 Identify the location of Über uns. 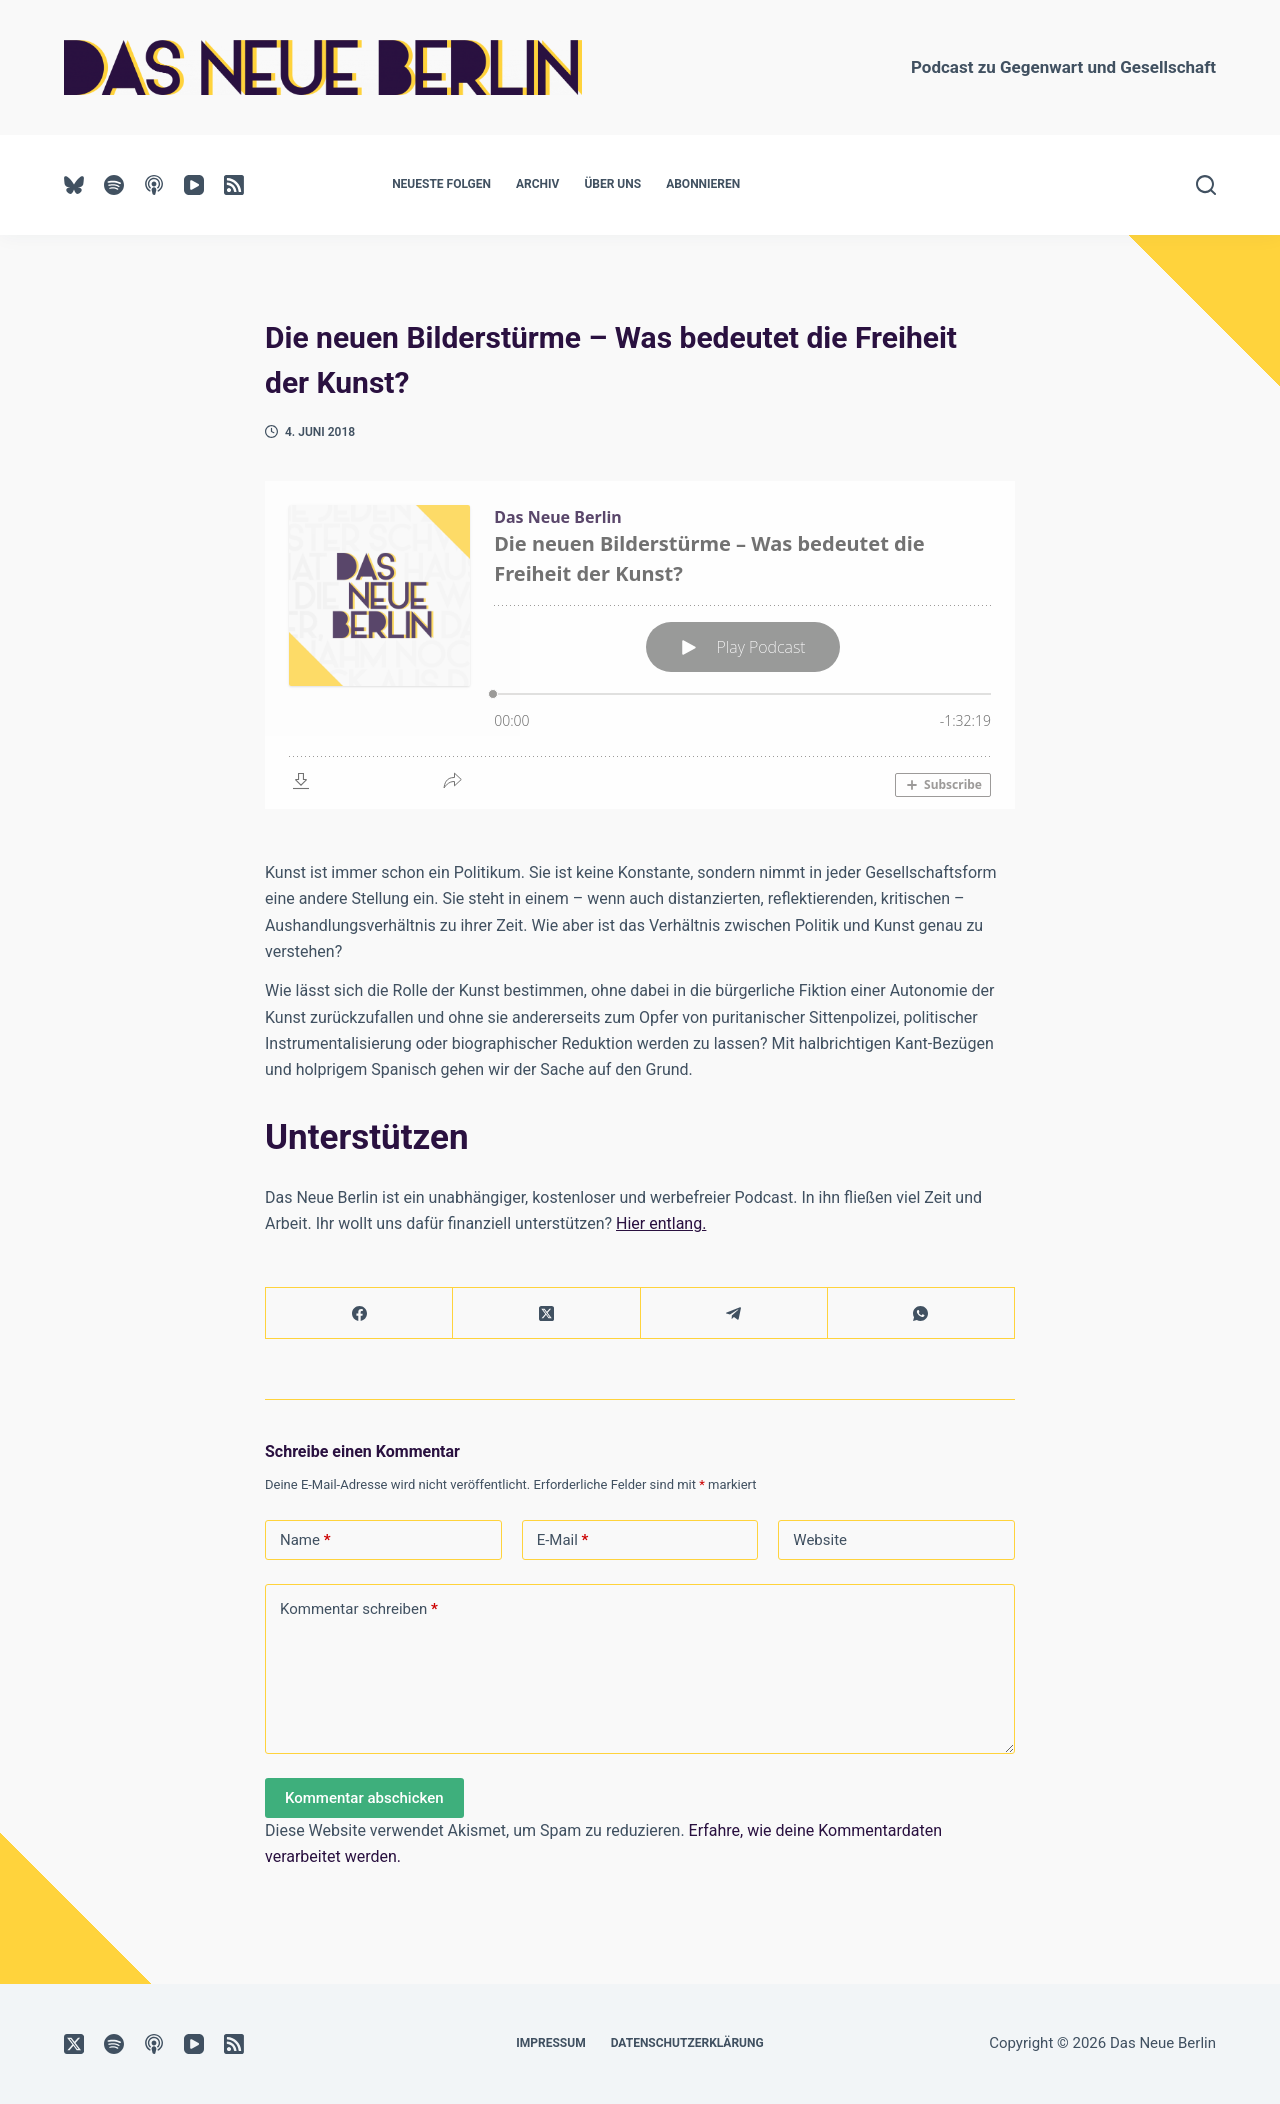
(612, 184).